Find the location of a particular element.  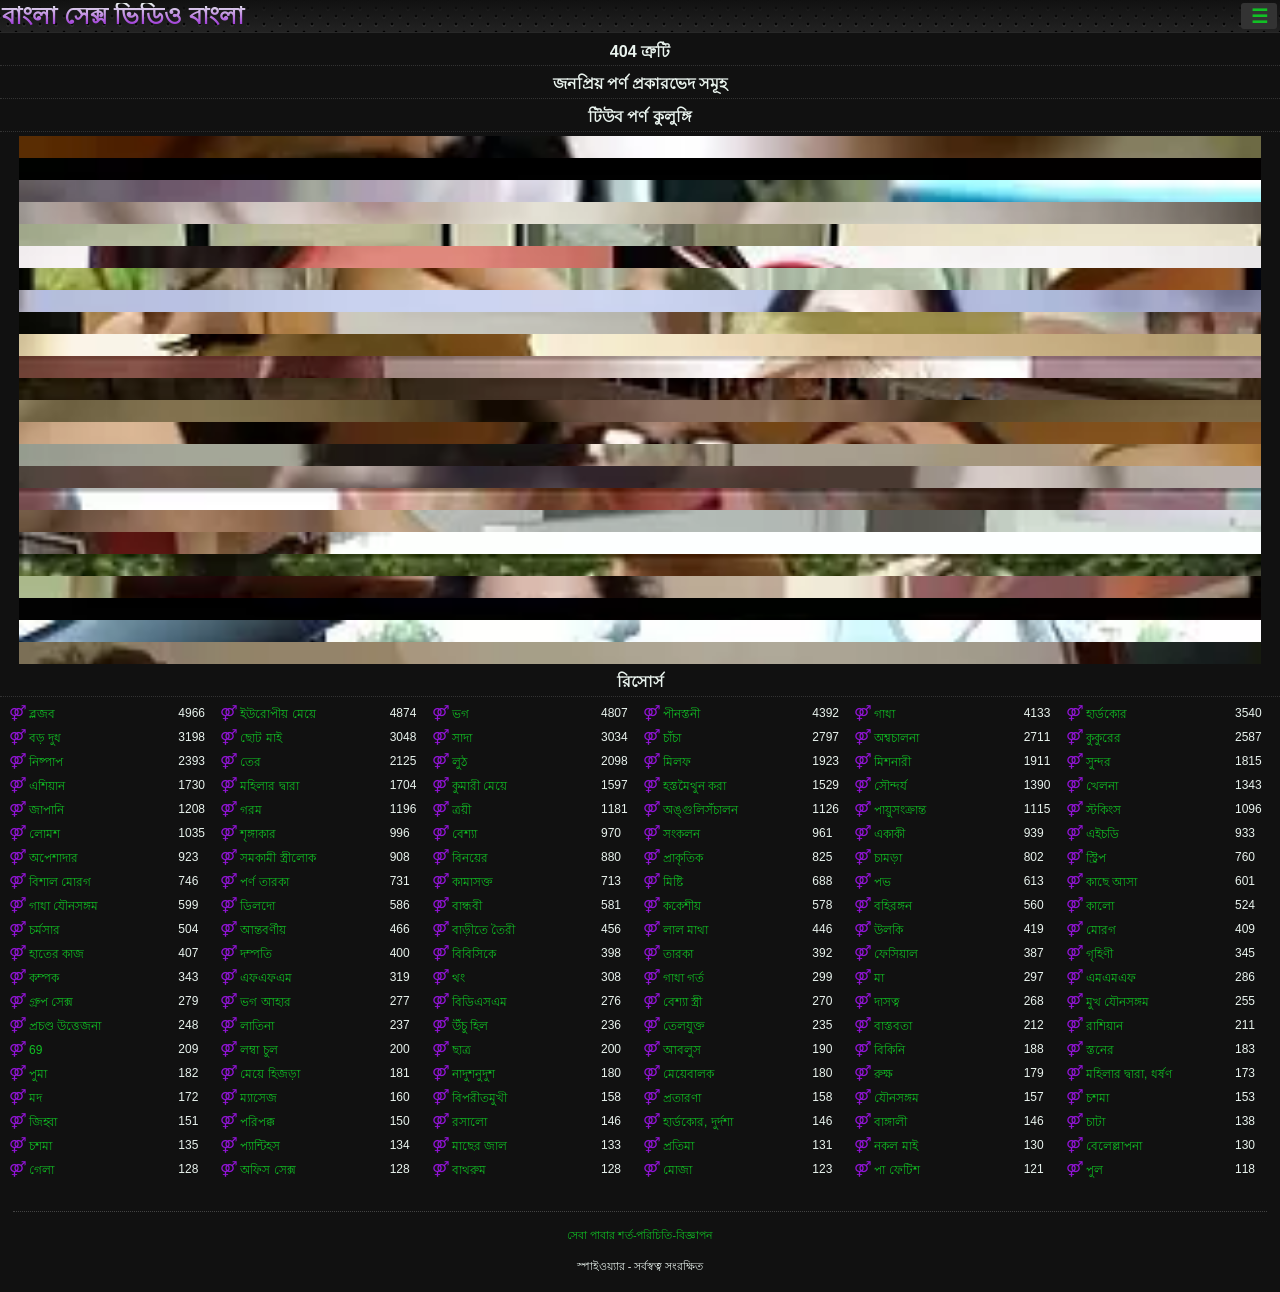

পা ফেটিশ is located at coordinates (896, 1170).